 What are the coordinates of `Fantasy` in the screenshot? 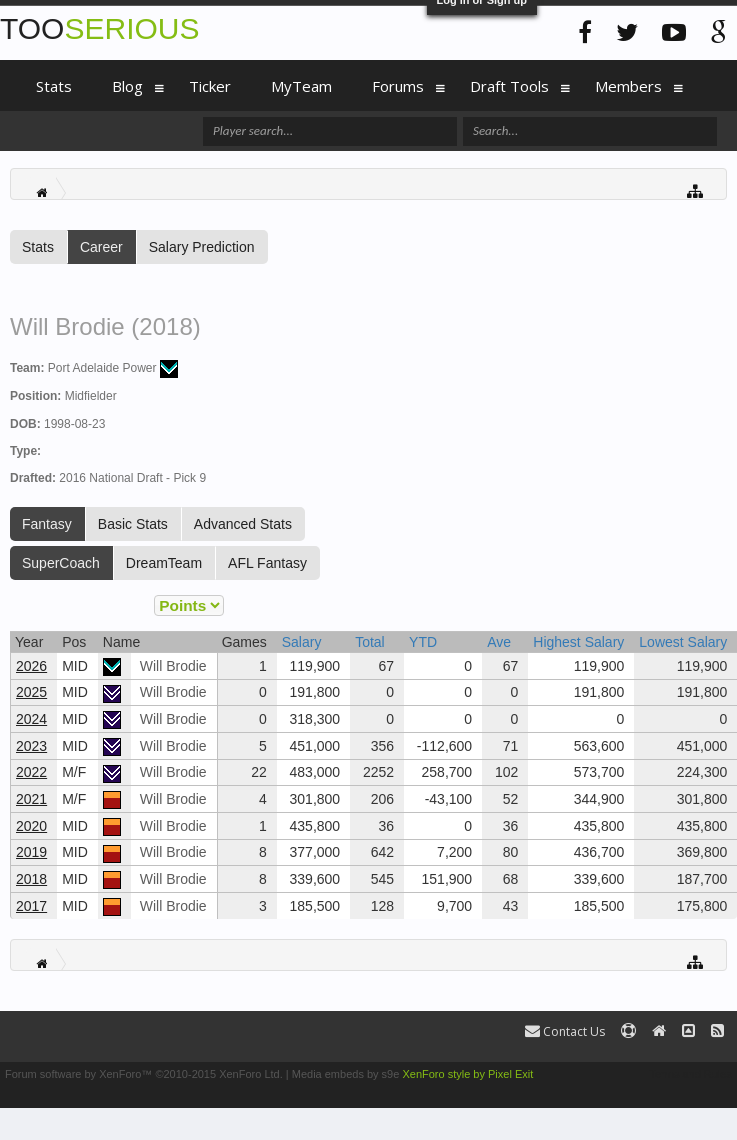 It's located at (47, 524).